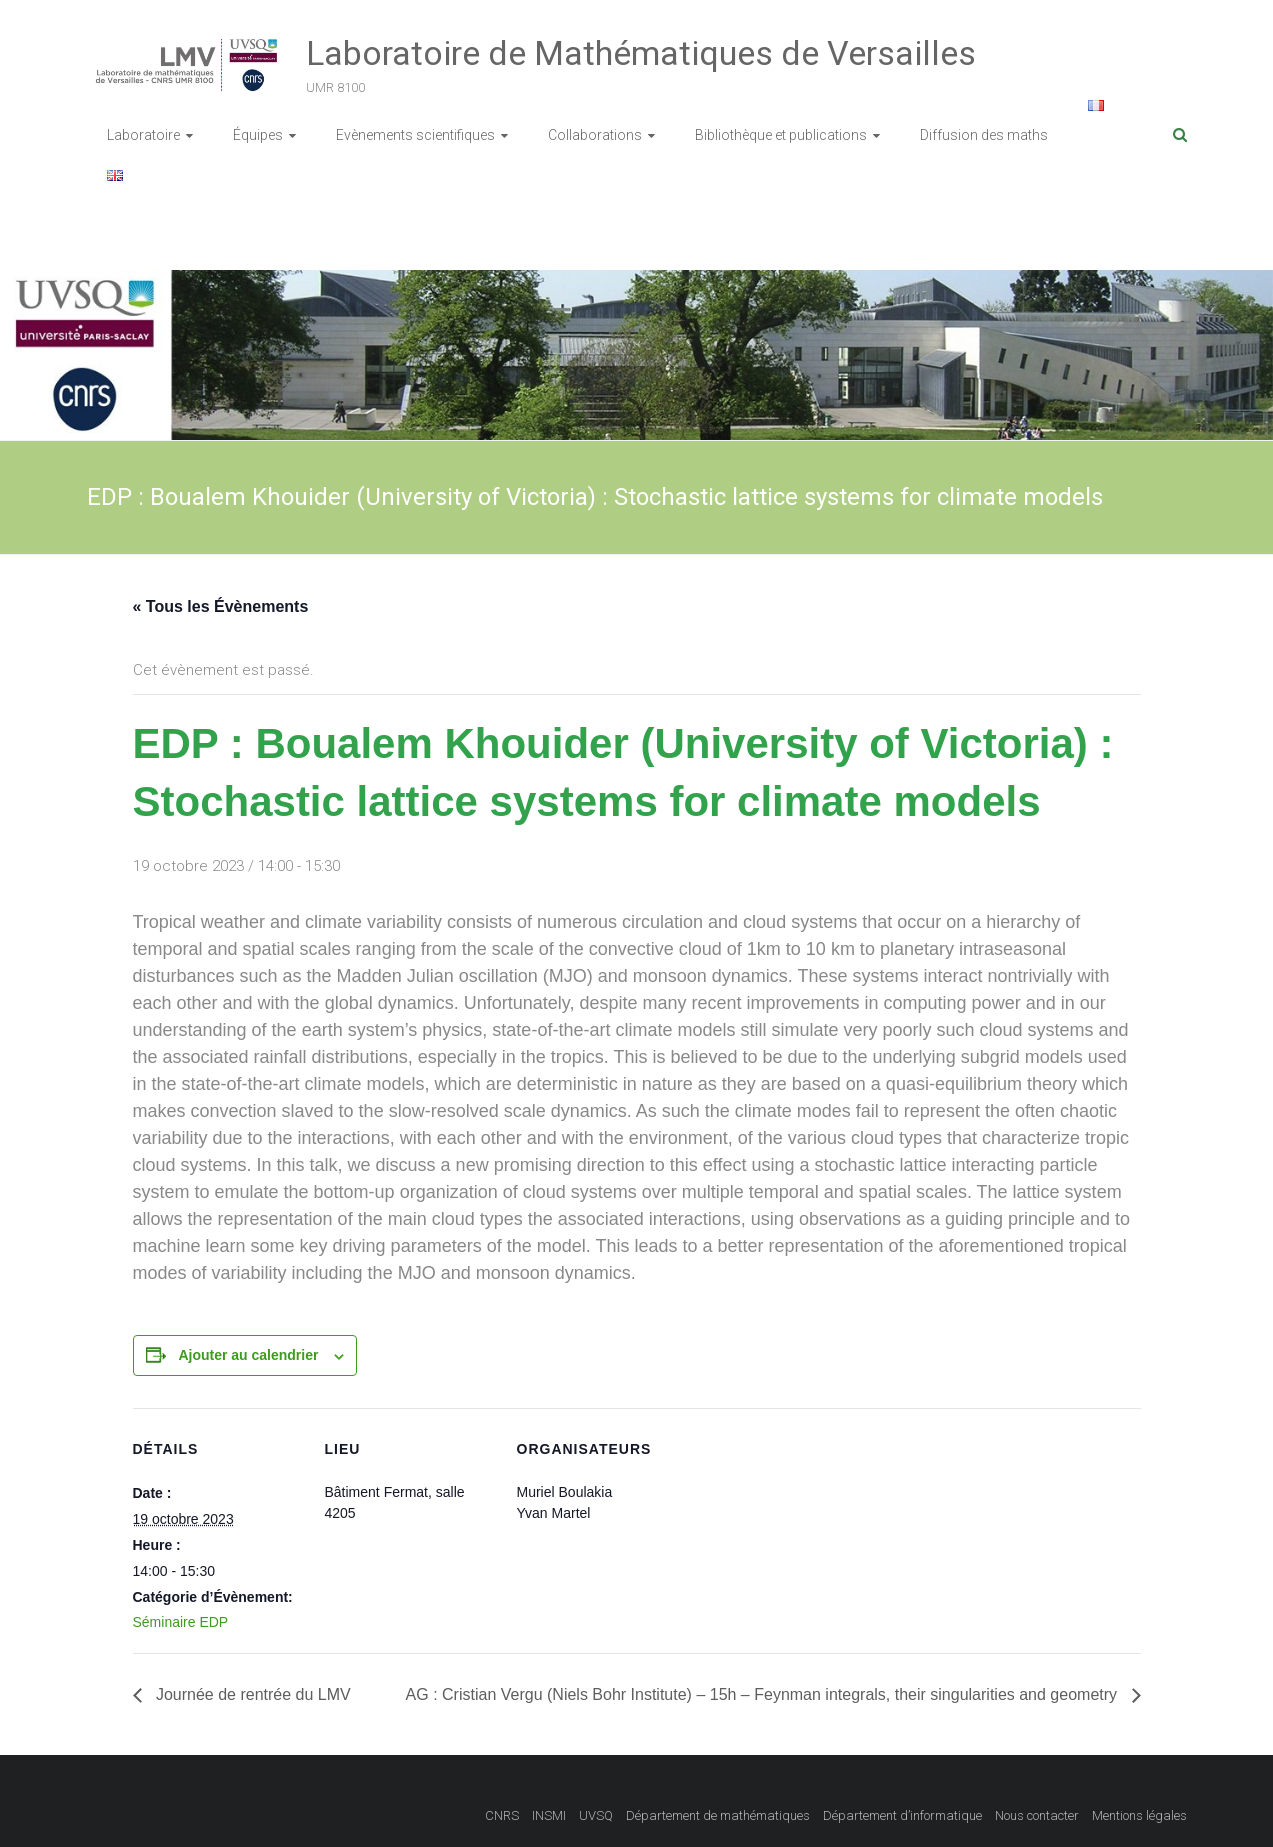 This screenshot has width=1273, height=1847. What do you see at coordinates (596, 1815) in the screenshot?
I see `UVSQ` at bounding box center [596, 1815].